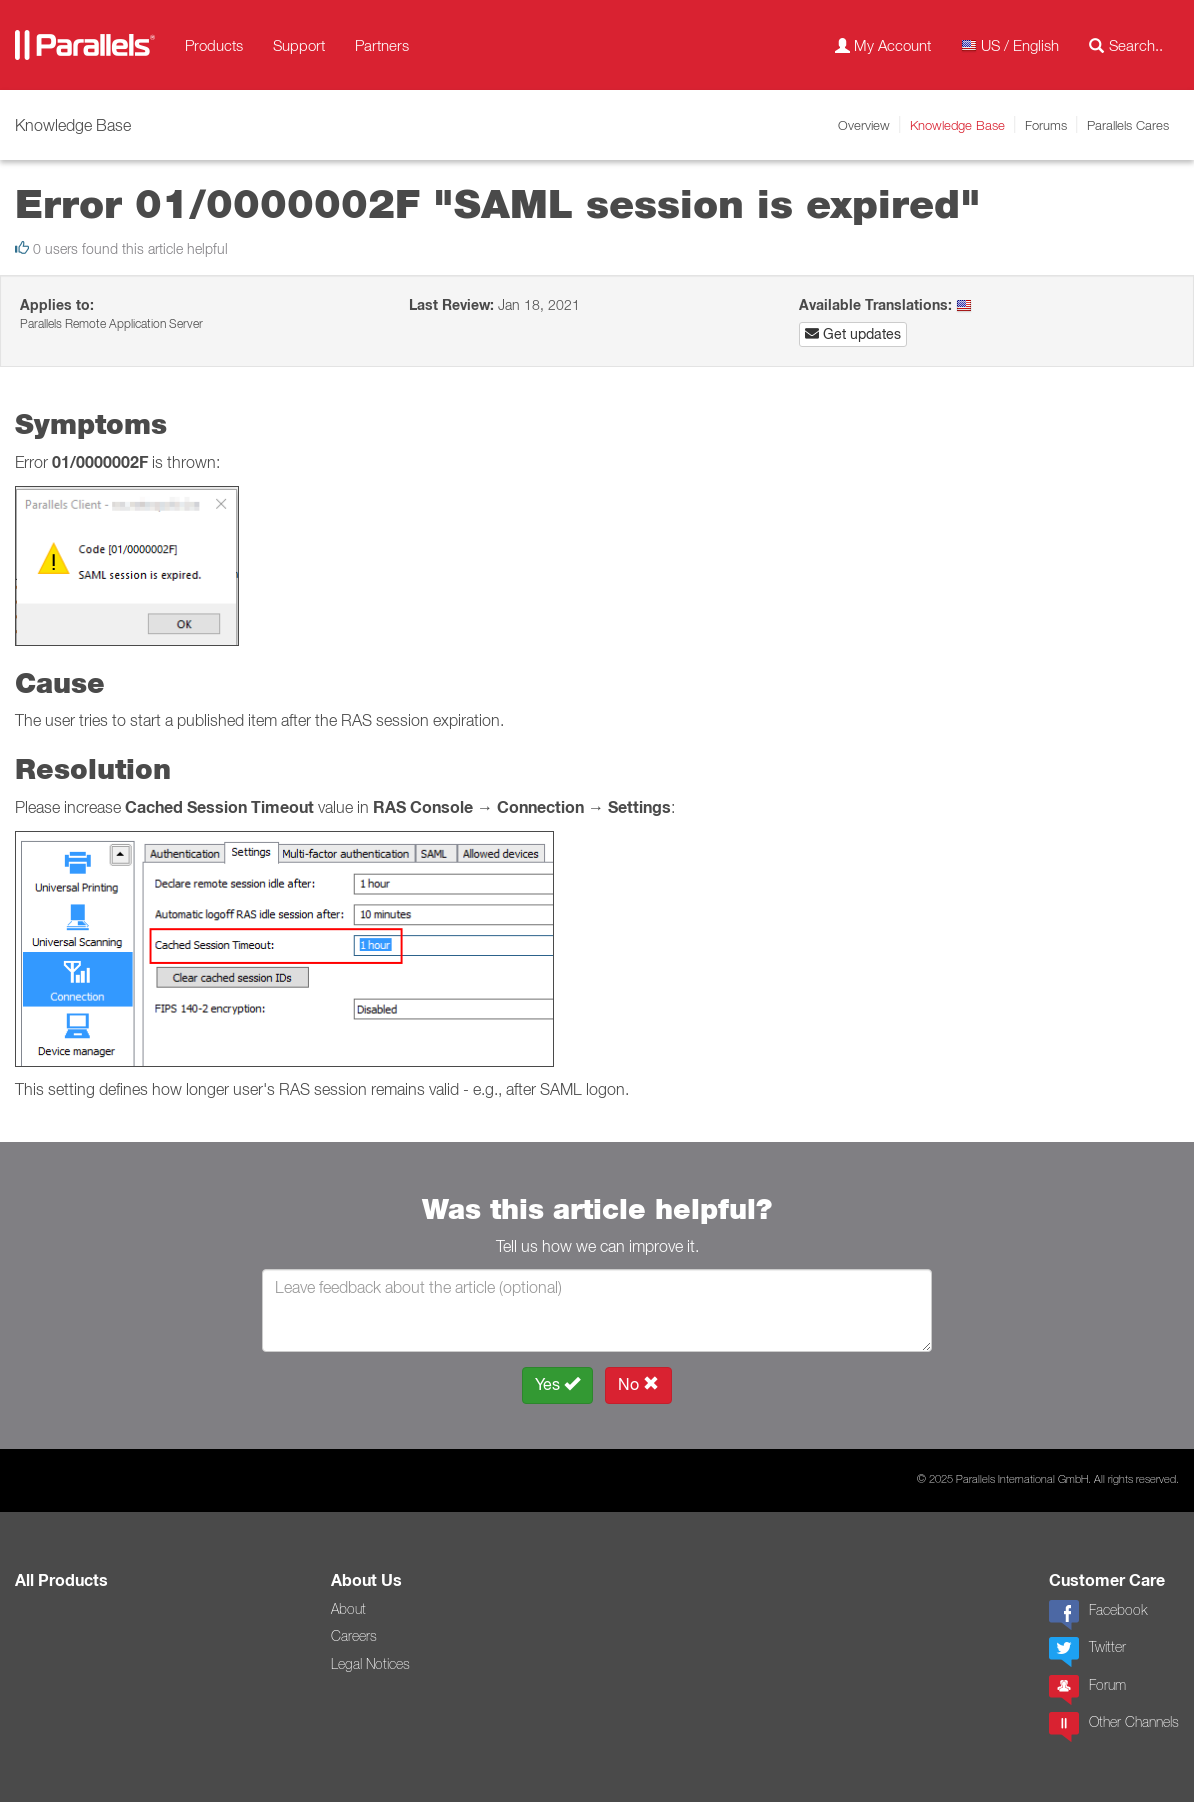  Describe the element at coordinates (638, 1384) in the screenshot. I see `No` at that location.